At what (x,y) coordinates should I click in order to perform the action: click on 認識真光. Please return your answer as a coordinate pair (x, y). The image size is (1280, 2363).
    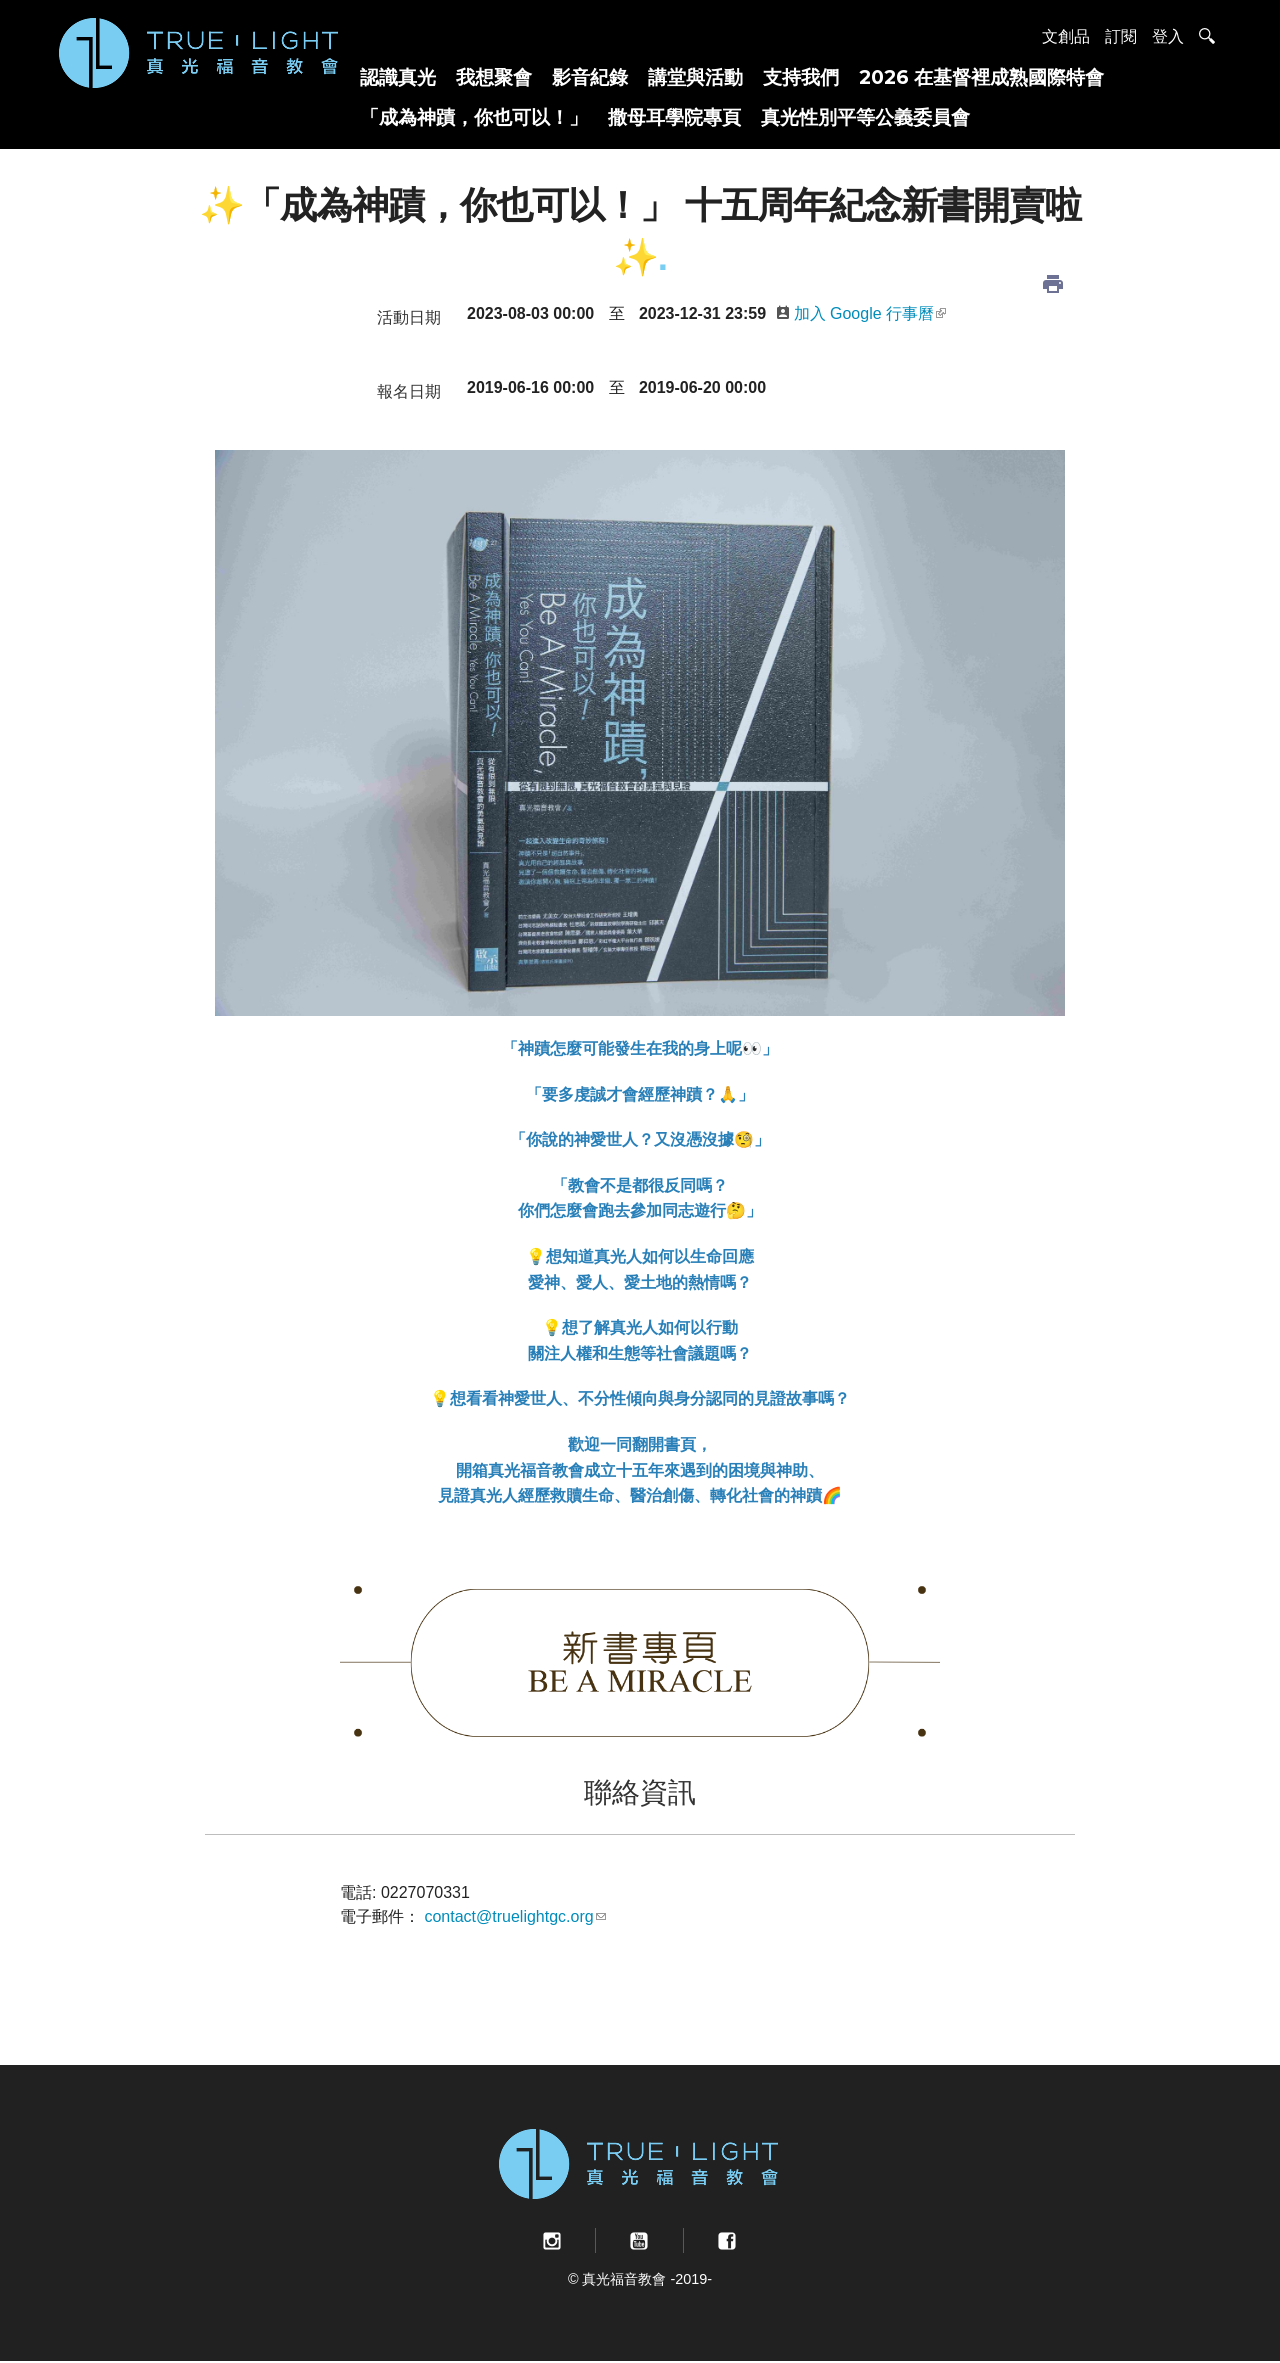
    Looking at the image, I should click on (398, 77).